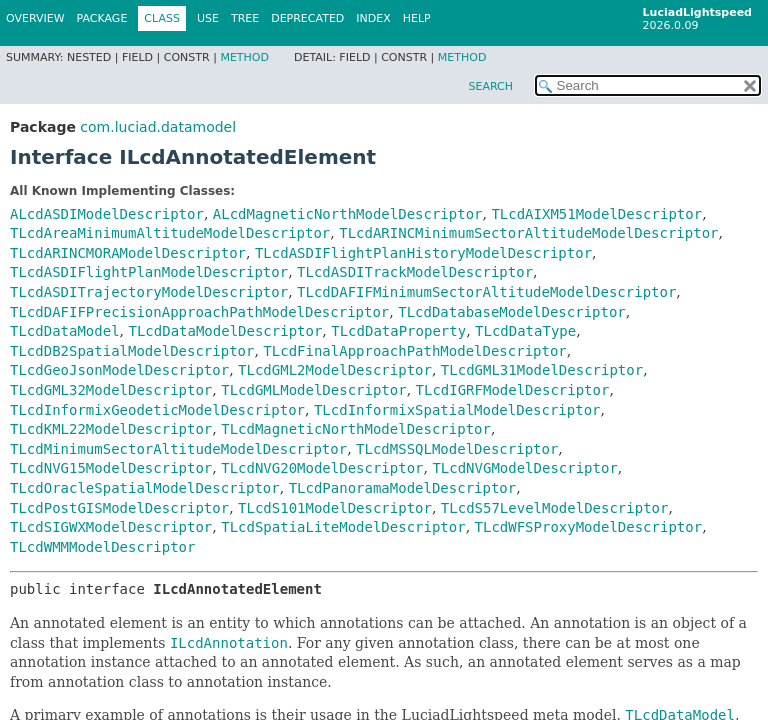  What do you see at coordinates (415, 272) in the screenshot?
I see `TLcdASDITrackModelDescriptor` at bounding box center [415, 272].